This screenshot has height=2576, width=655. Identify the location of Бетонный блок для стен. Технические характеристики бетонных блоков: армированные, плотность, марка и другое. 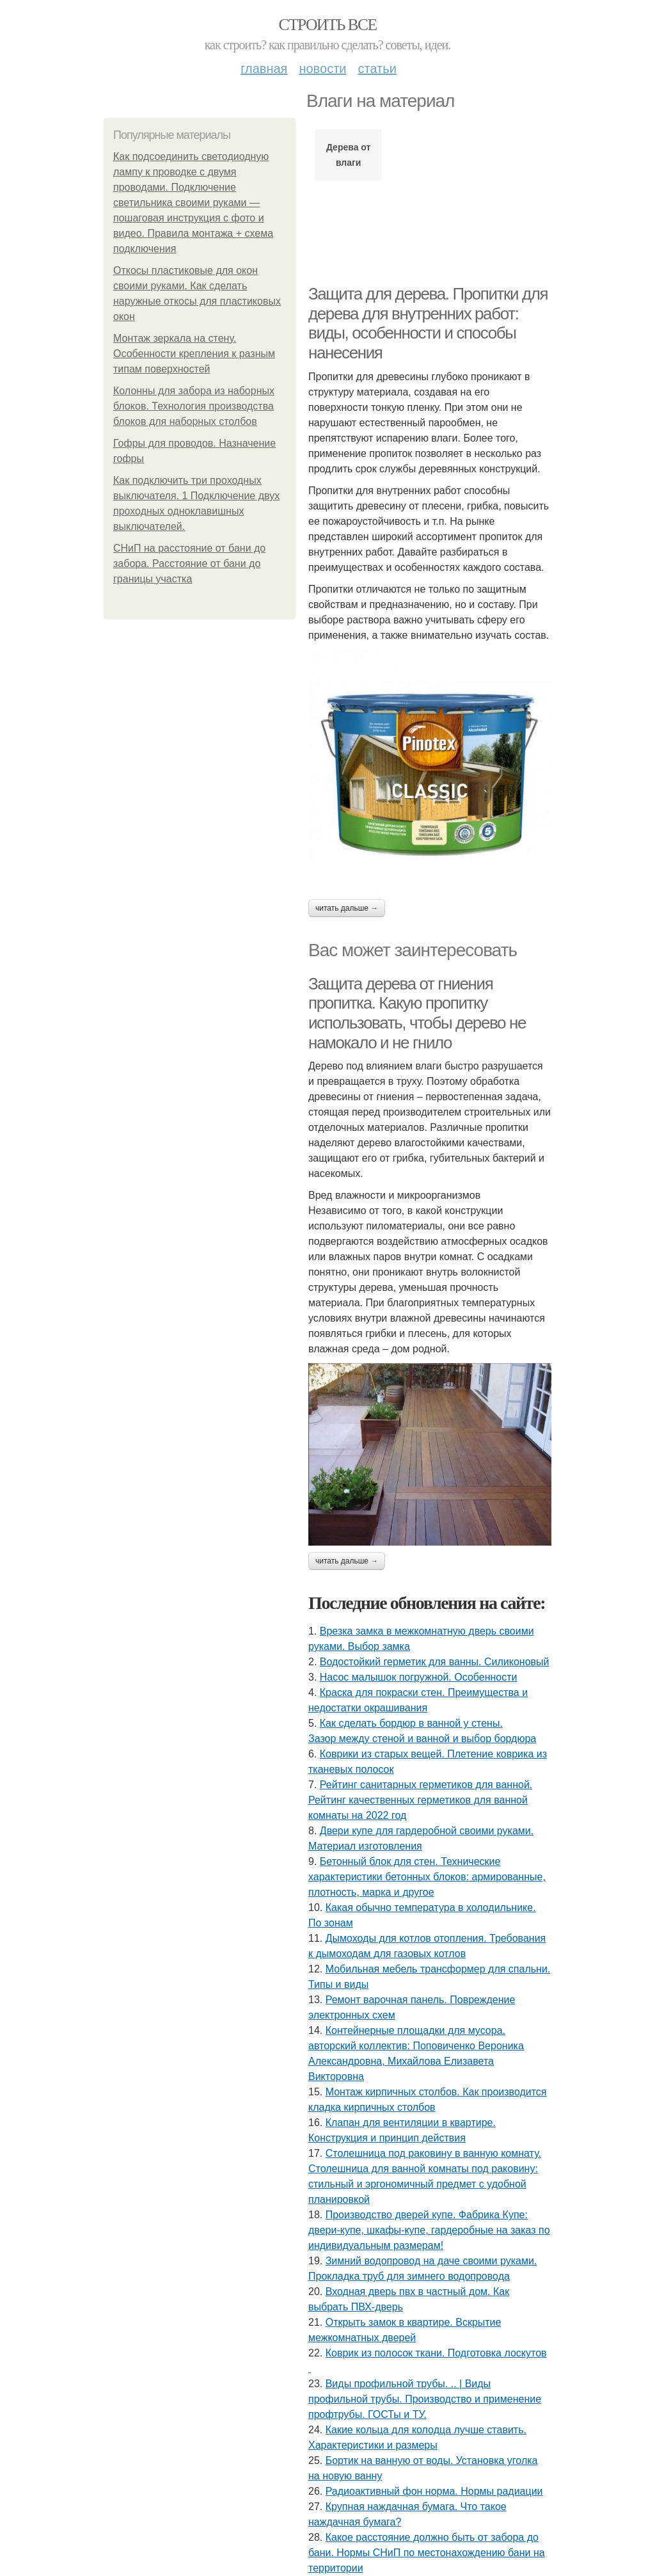
(427, 1877).